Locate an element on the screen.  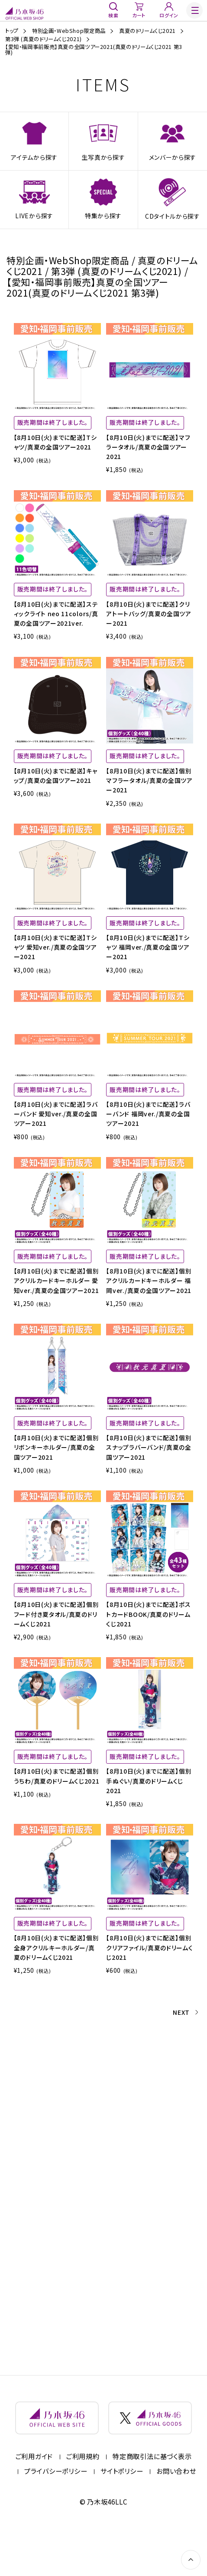
特定商取引法に基づく表示 is located at coordinates (152, 2501).